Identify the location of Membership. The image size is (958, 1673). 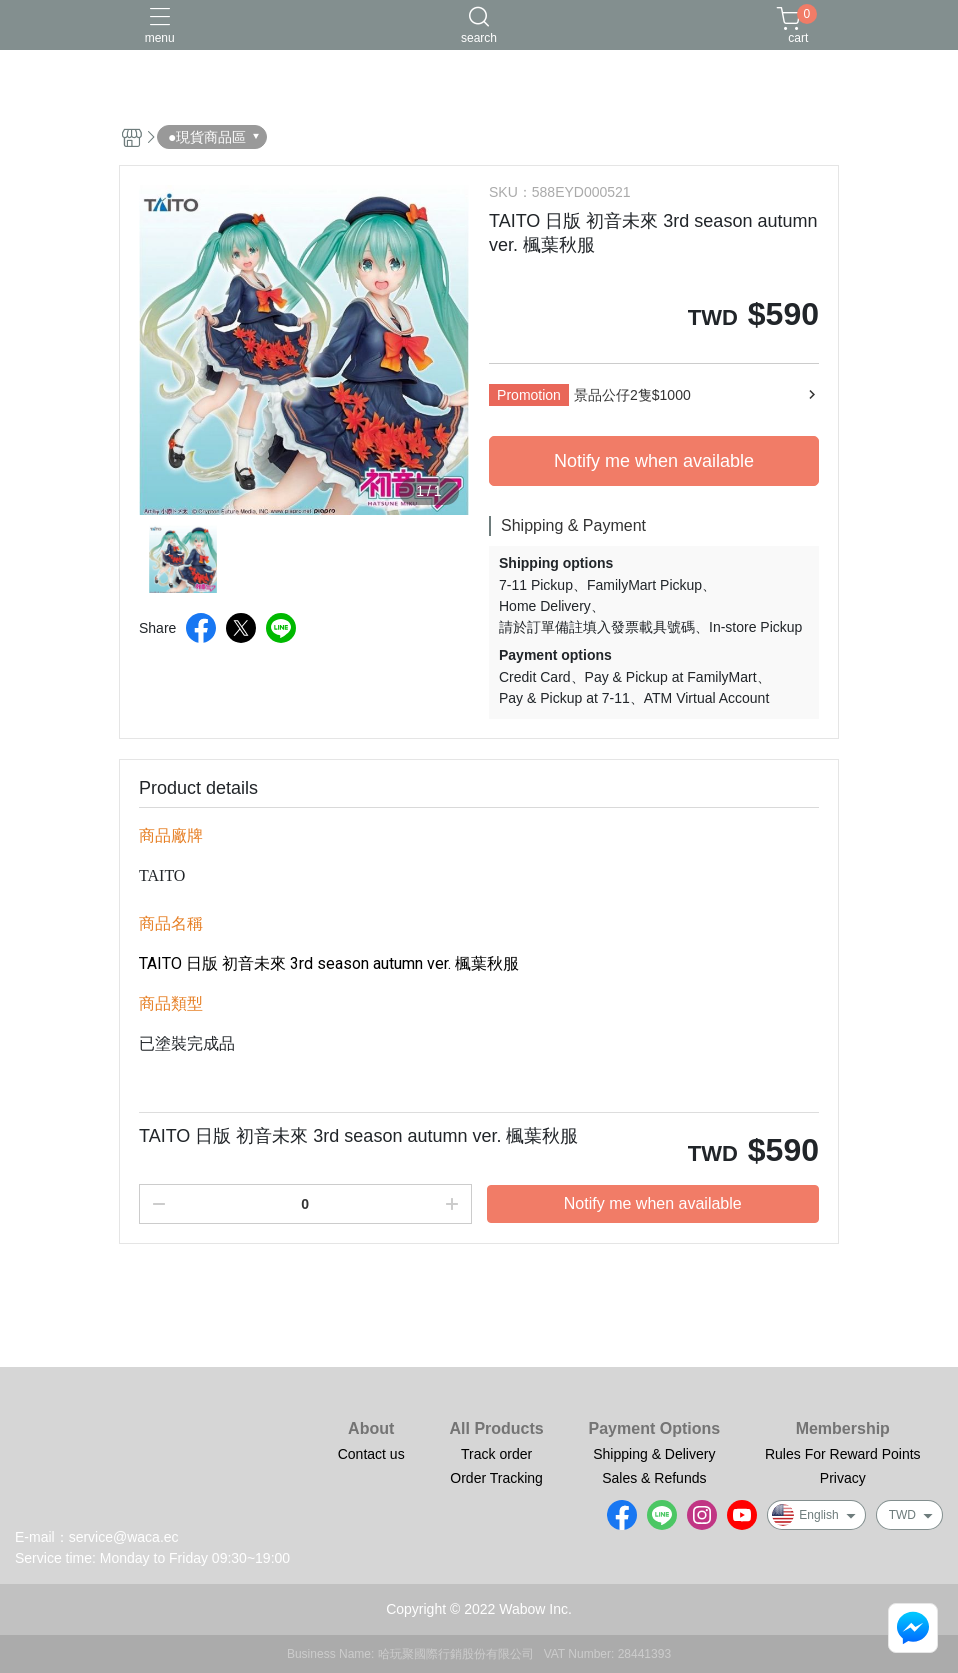
(843, 1429).